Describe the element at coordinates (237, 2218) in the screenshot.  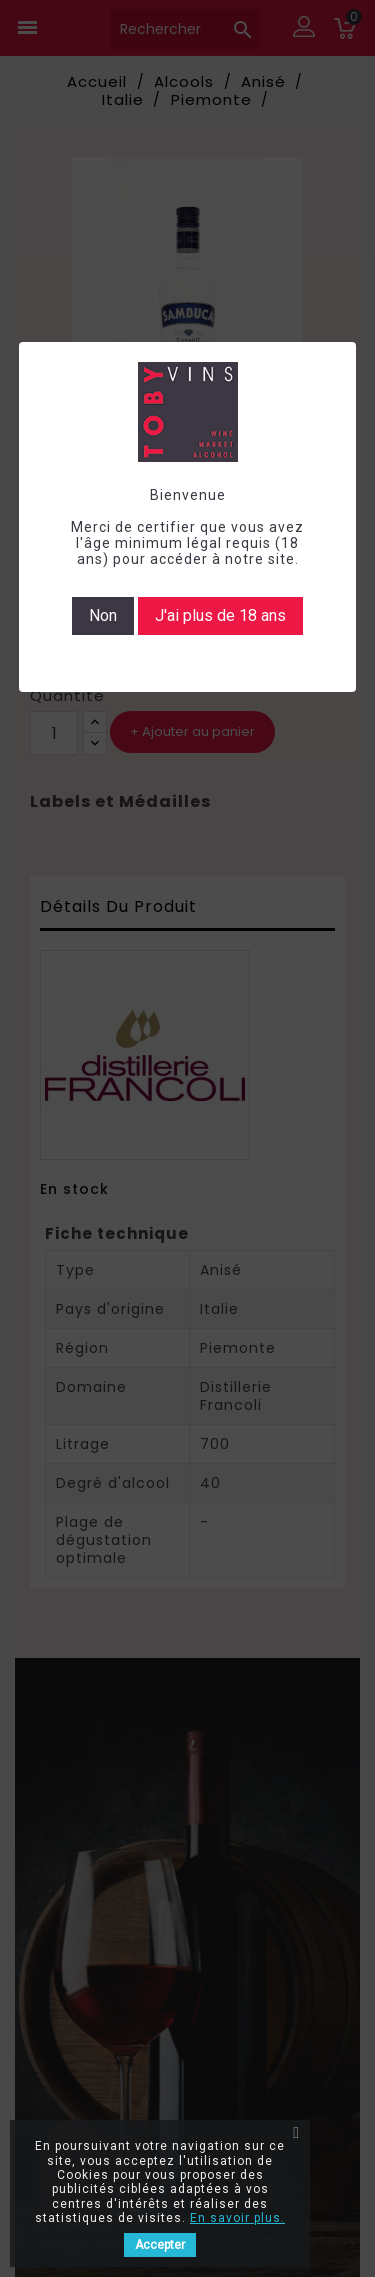
I see `En savoir plus.` at that location.